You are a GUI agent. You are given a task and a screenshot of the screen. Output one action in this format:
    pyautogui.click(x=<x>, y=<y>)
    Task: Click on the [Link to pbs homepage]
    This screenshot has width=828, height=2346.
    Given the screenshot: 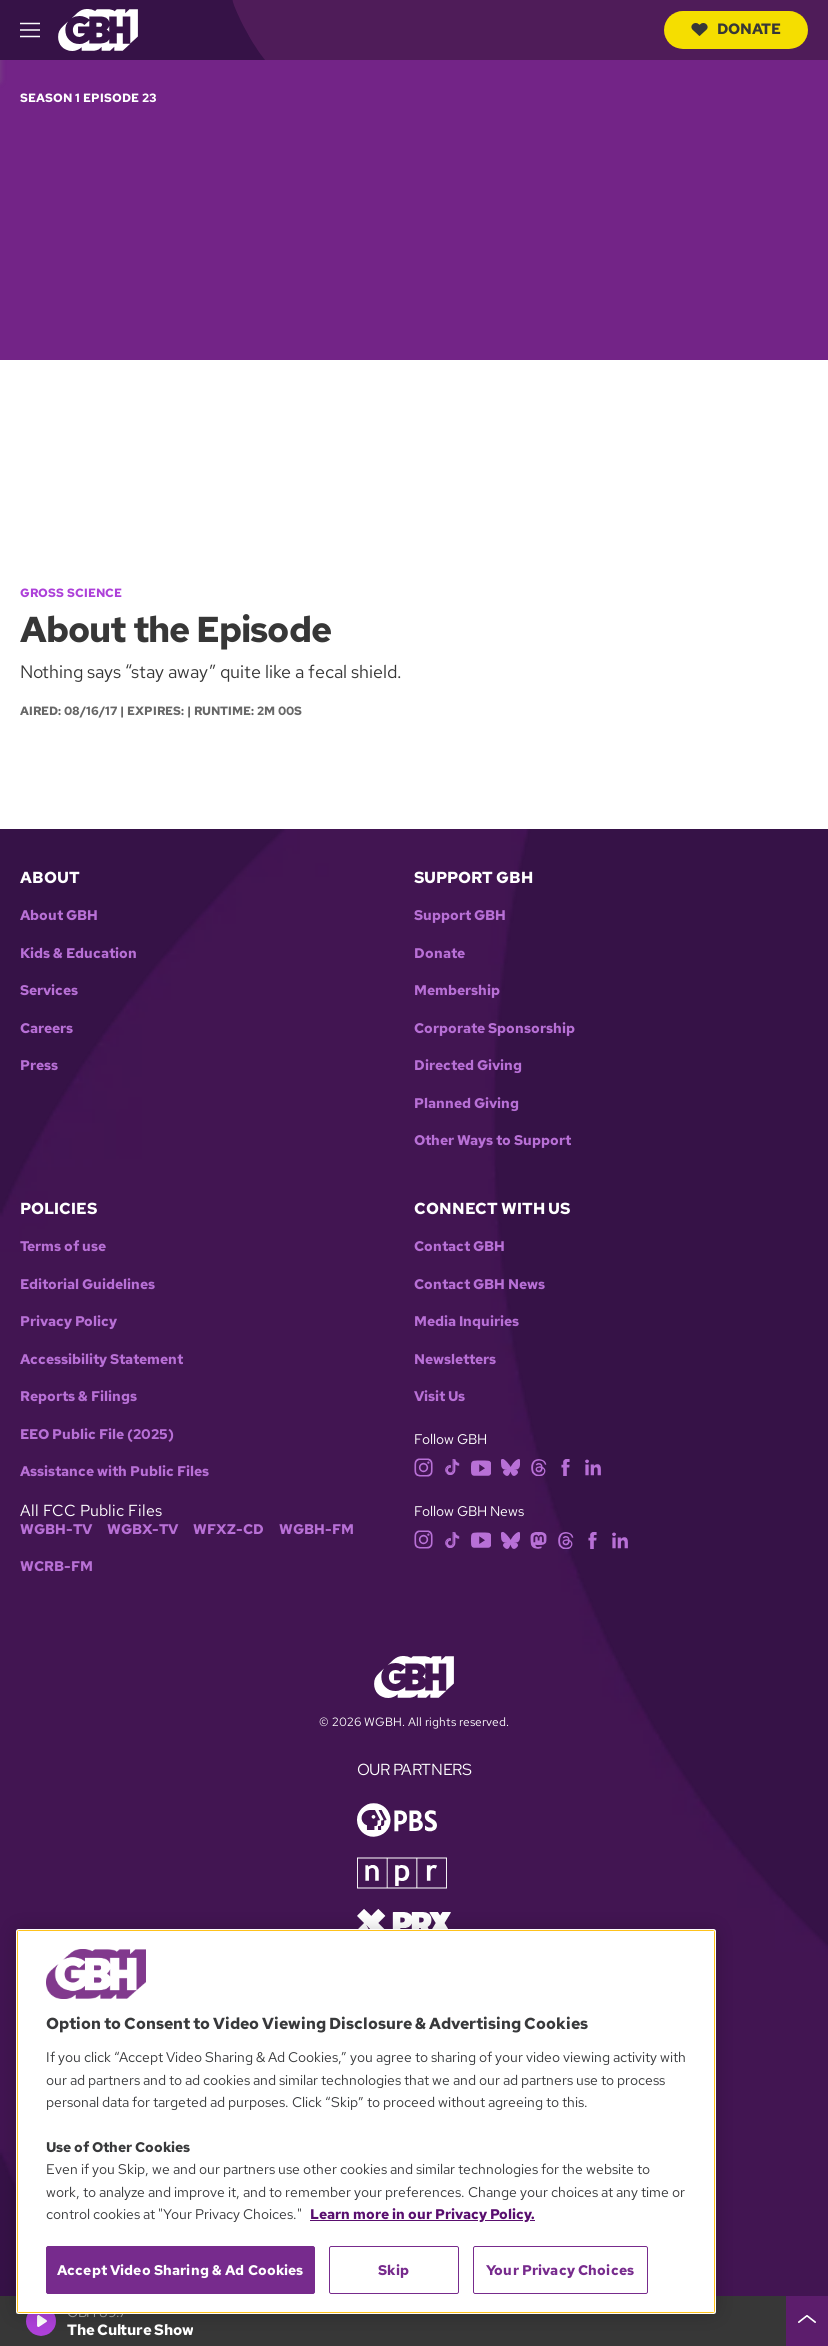 What is the action you would take?
    pyautogui.click(x=397, y=1818)
    